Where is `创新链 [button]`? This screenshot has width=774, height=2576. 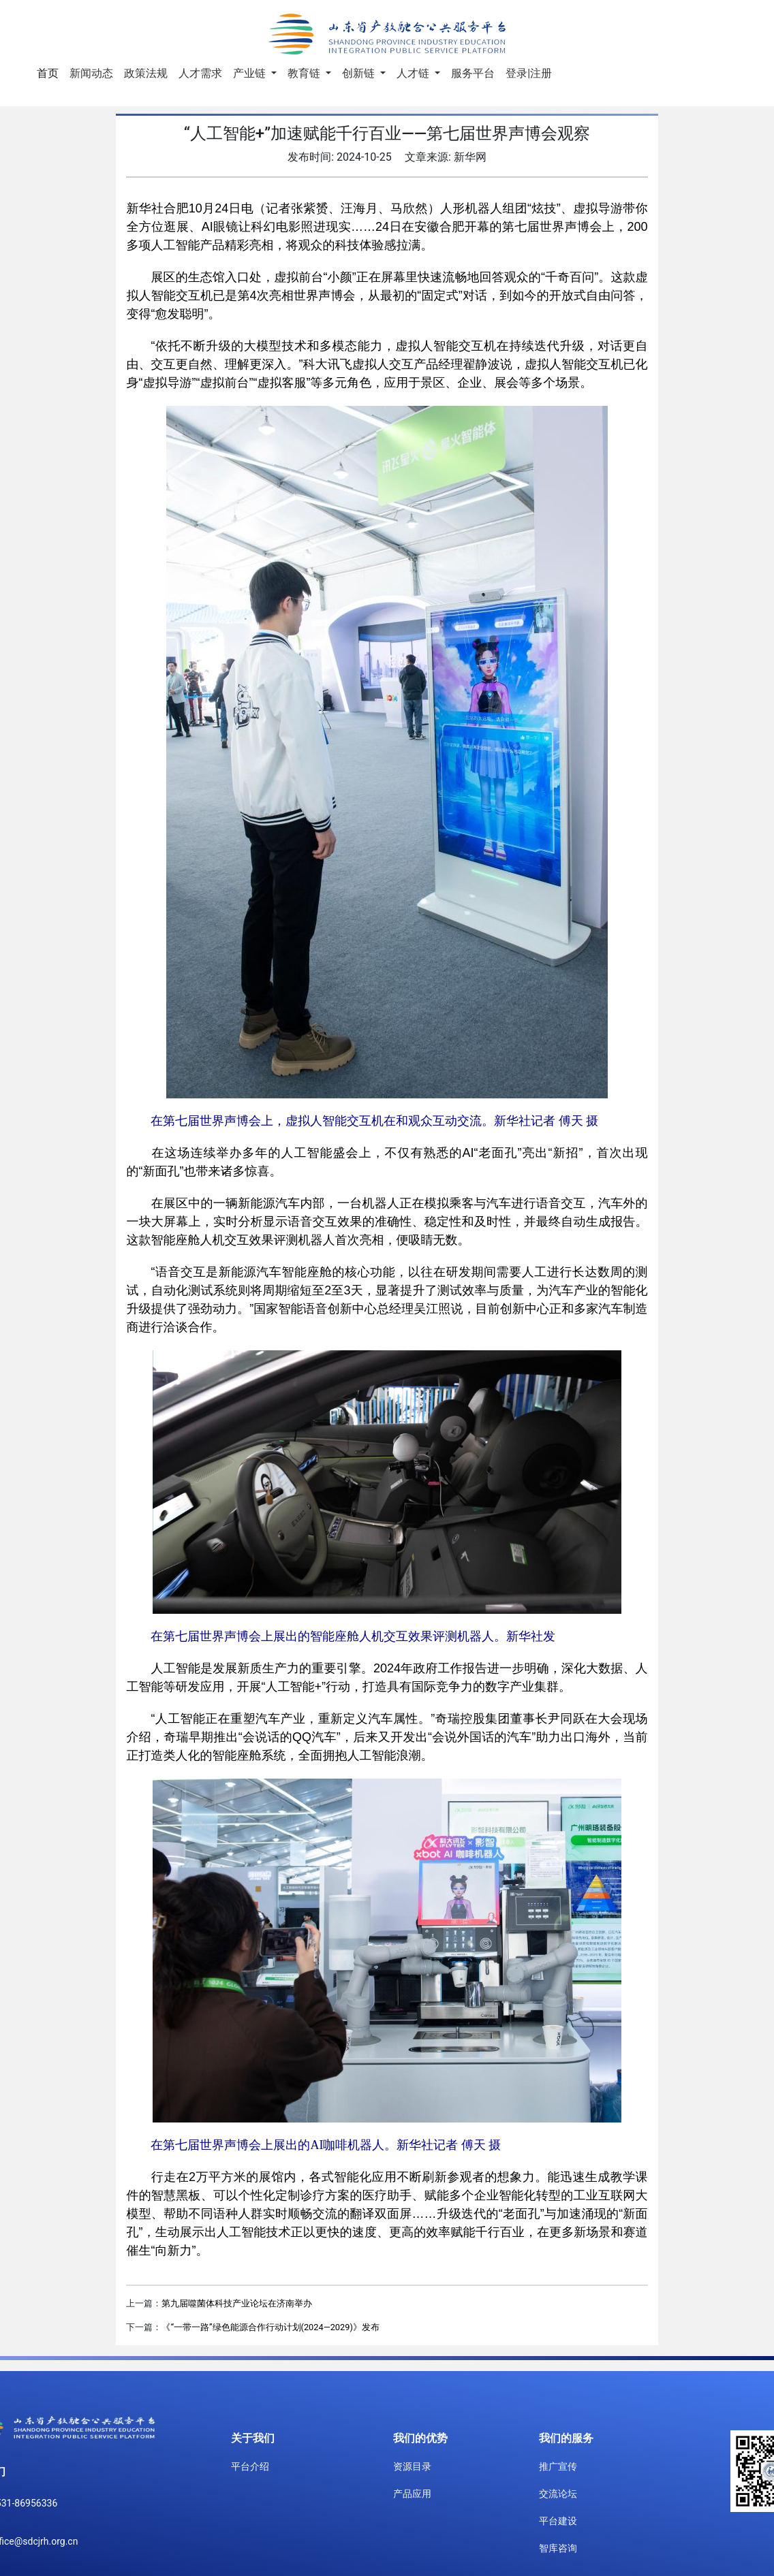
创新链 [button] is located at coordinates (359, 73).